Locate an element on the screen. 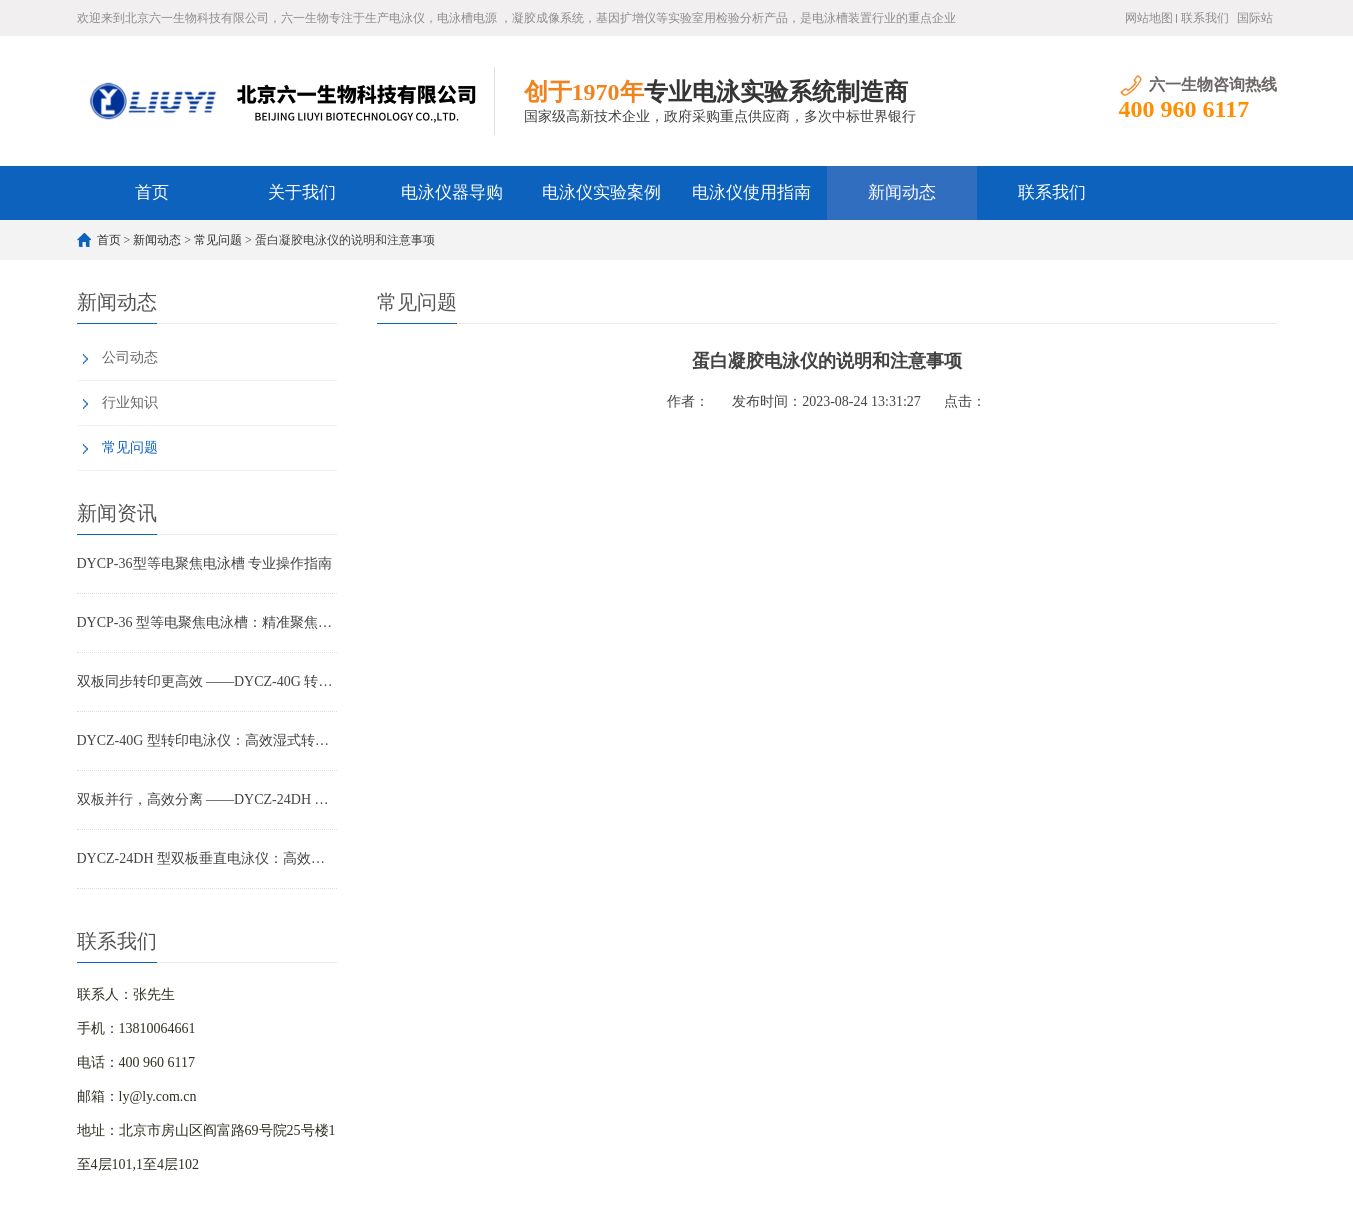 This screenshot has width=1353, height=1219. 新闻动态 is located at coordinates (902, 192).